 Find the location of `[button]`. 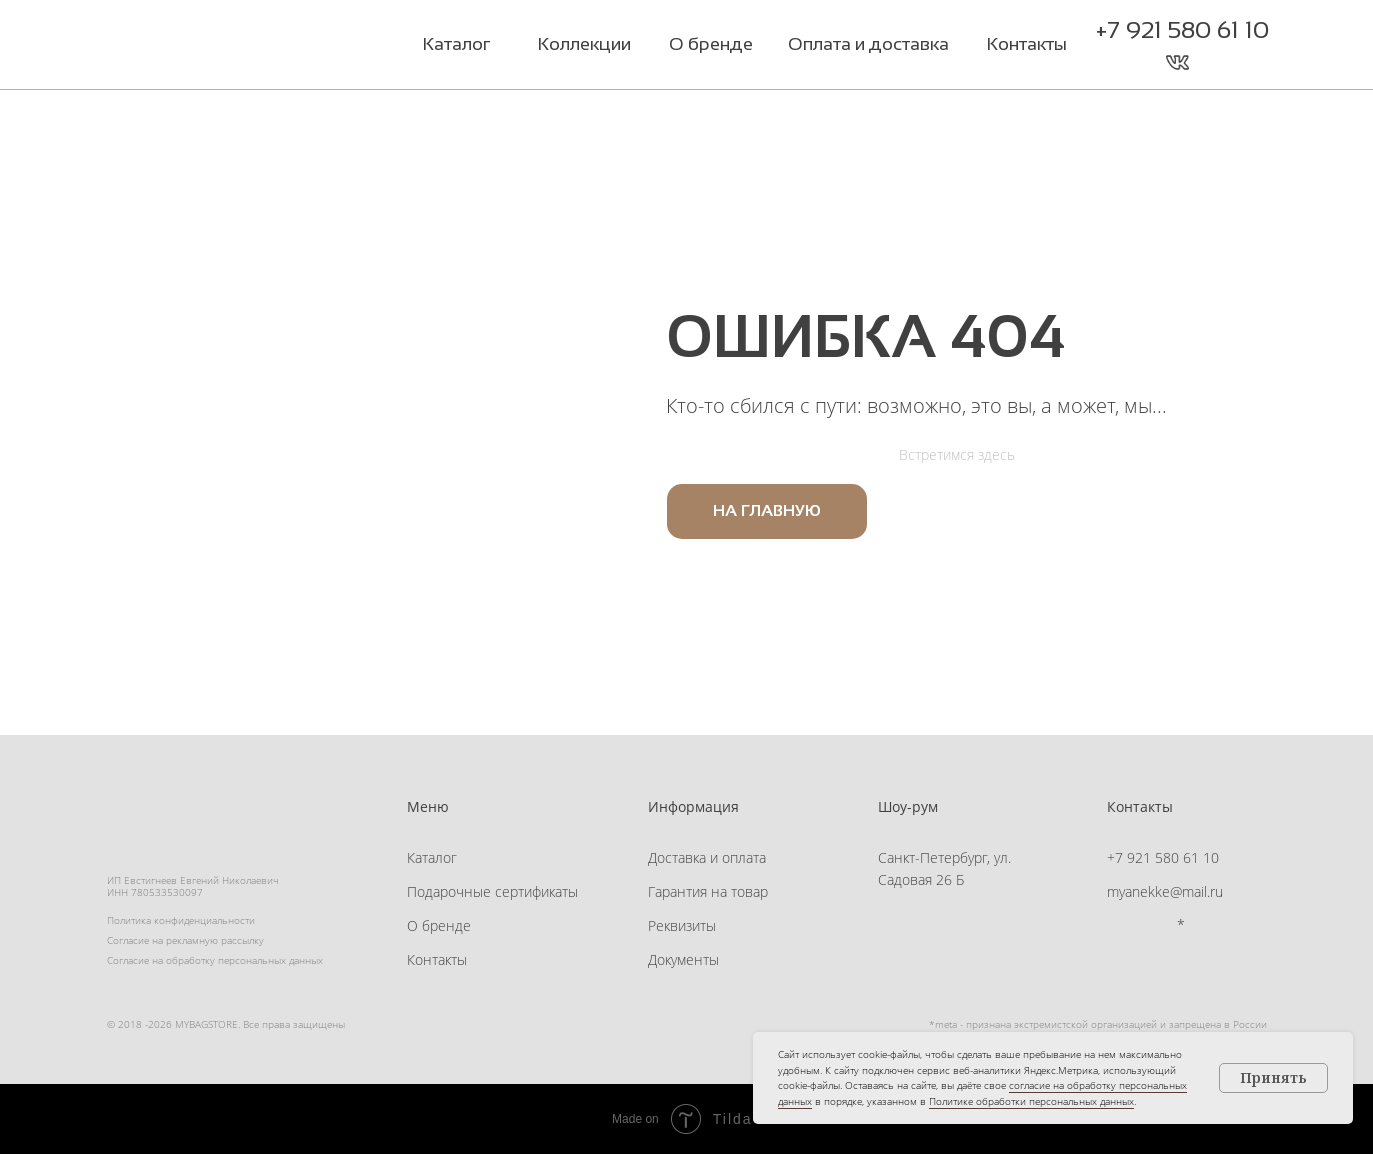

[button] is located at coordinates (1217, 62).